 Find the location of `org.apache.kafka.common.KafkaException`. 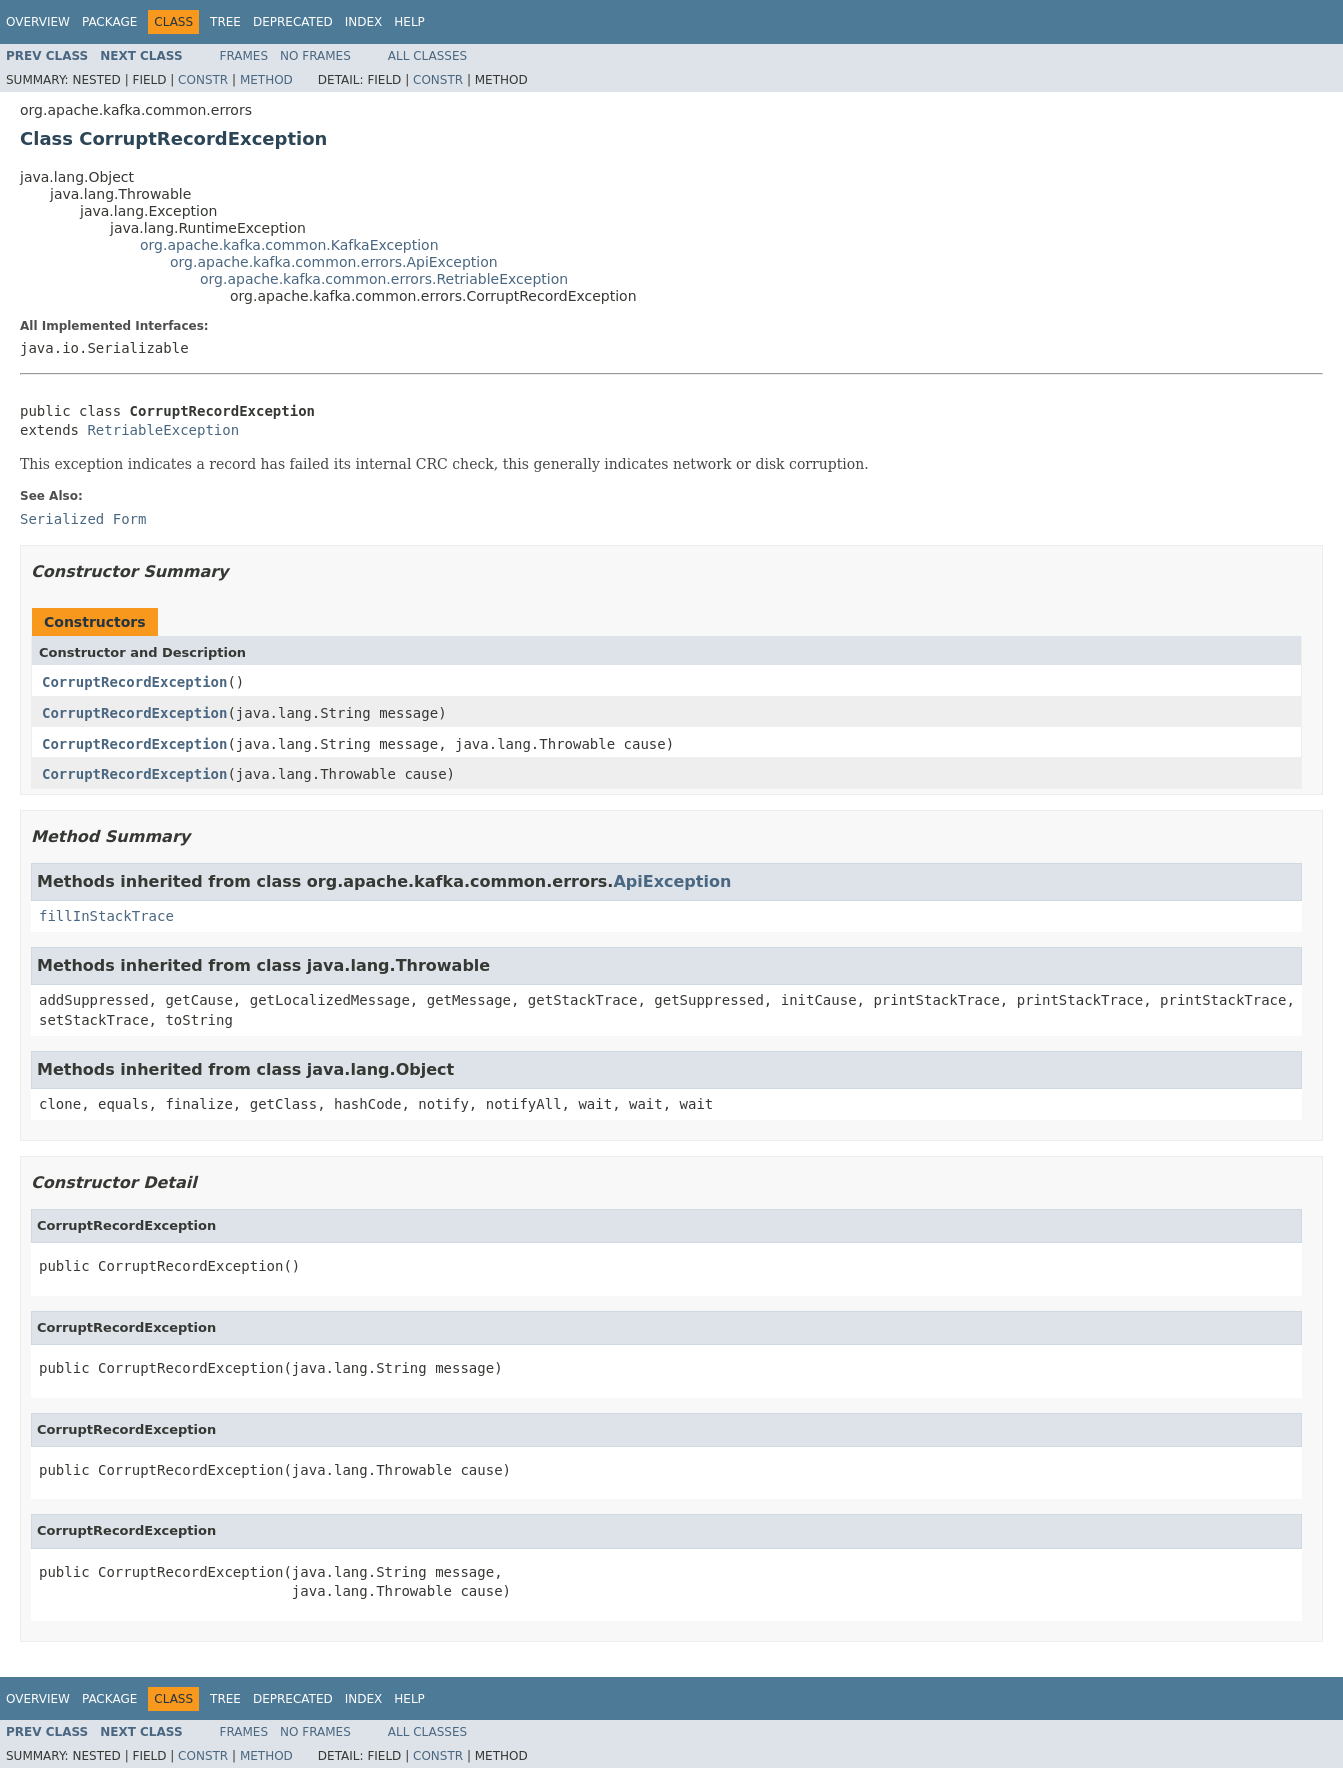

org.apache.kafka.common.KafkaException is located at coordinates (289, 245).